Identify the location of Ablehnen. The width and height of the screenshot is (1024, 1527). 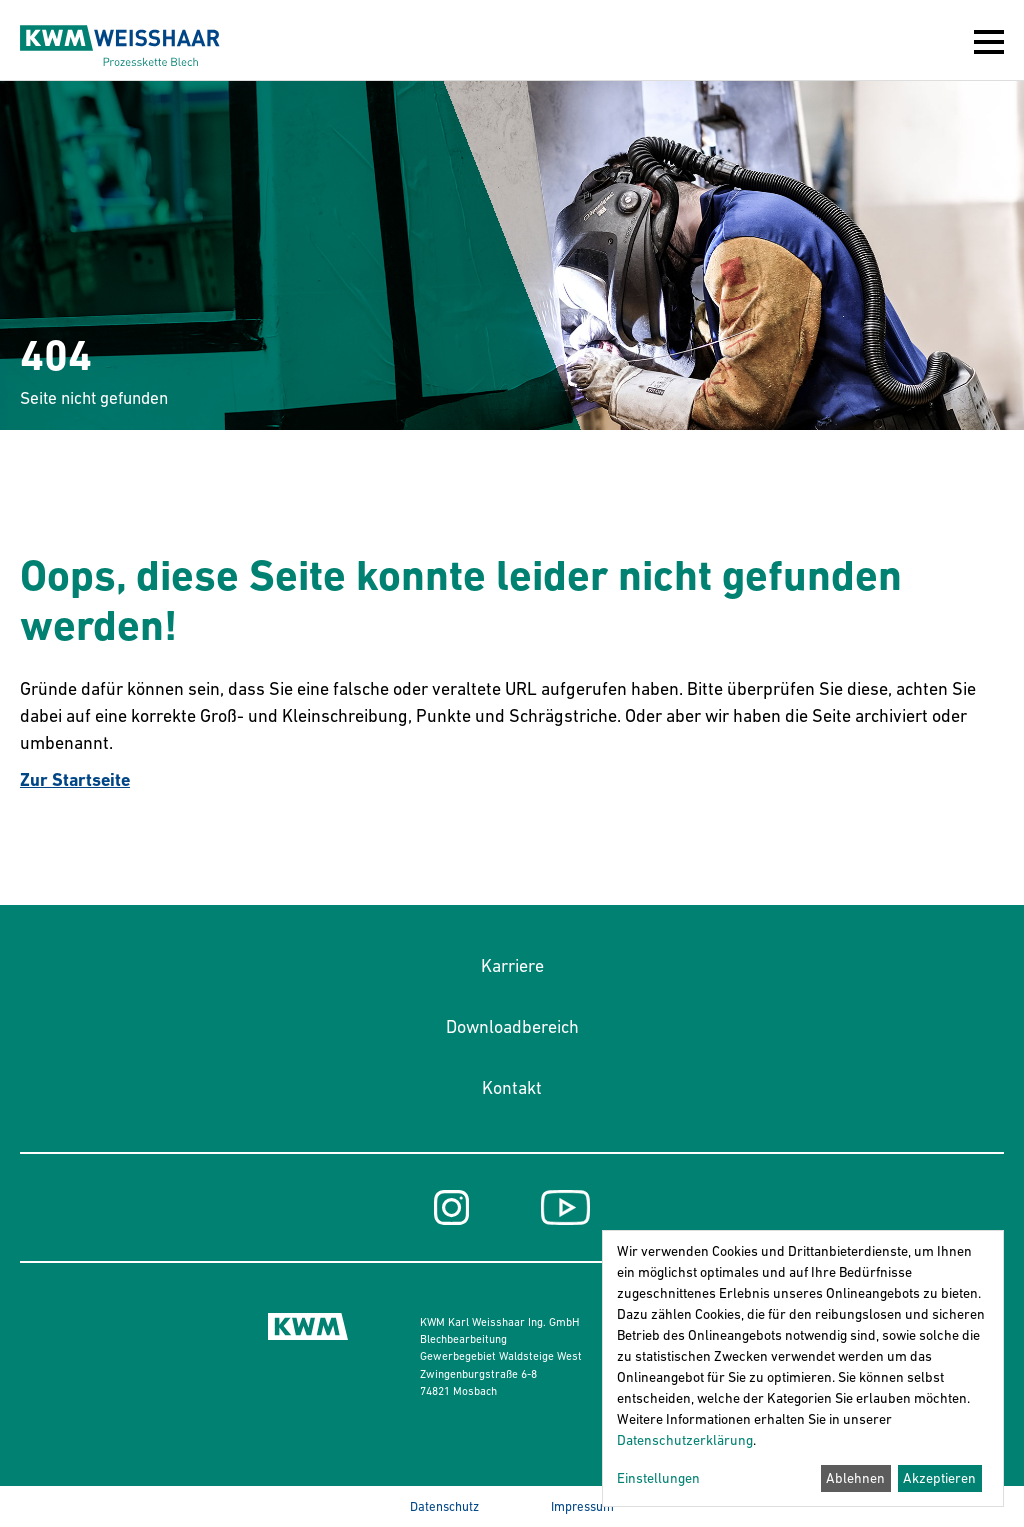
(855, 1478).